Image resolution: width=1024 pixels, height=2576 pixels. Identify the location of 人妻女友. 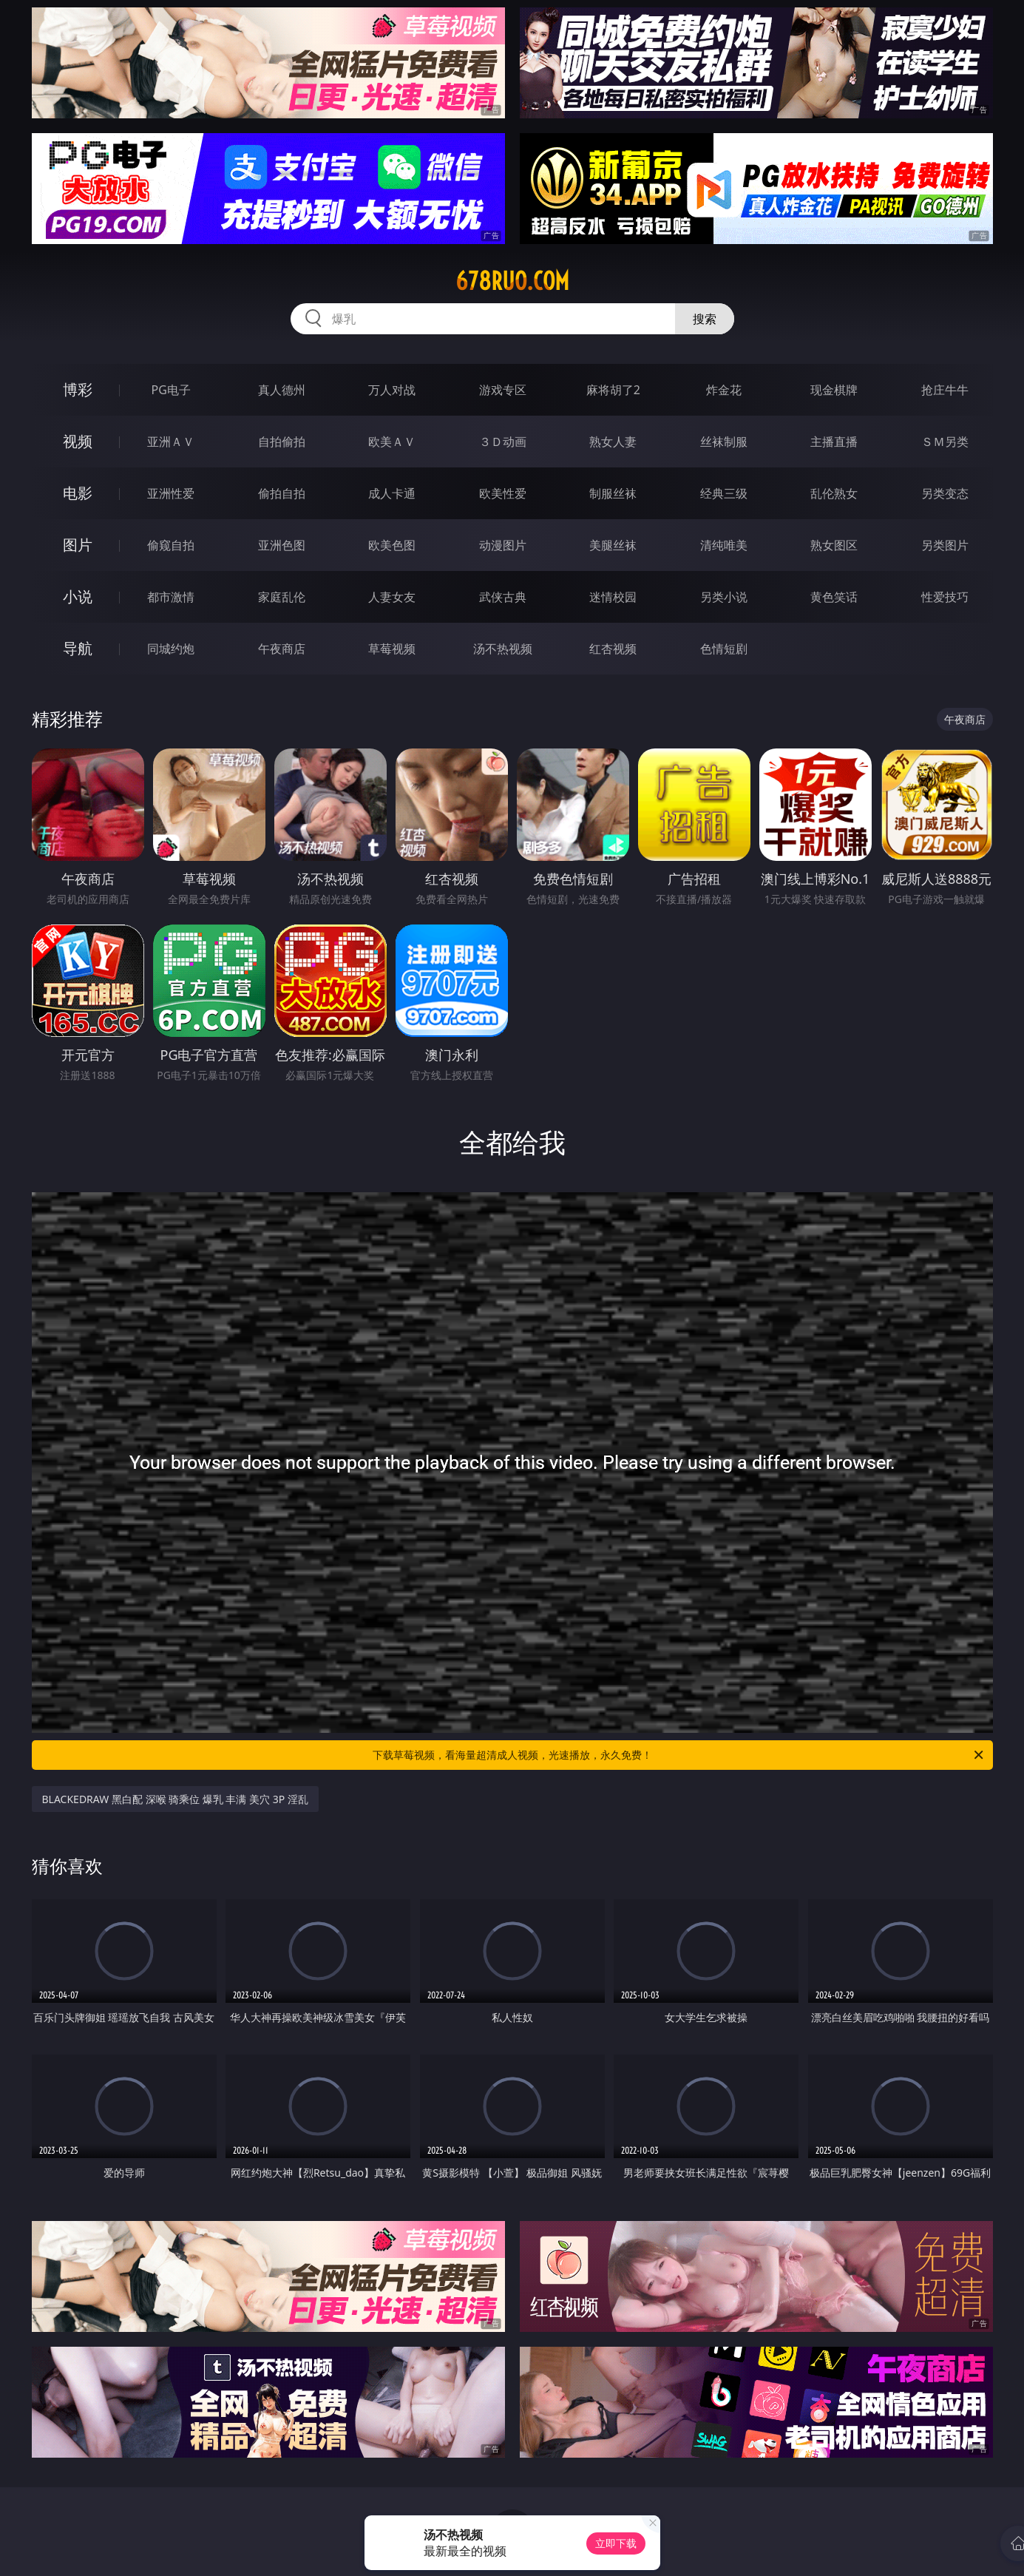
(392, 597).